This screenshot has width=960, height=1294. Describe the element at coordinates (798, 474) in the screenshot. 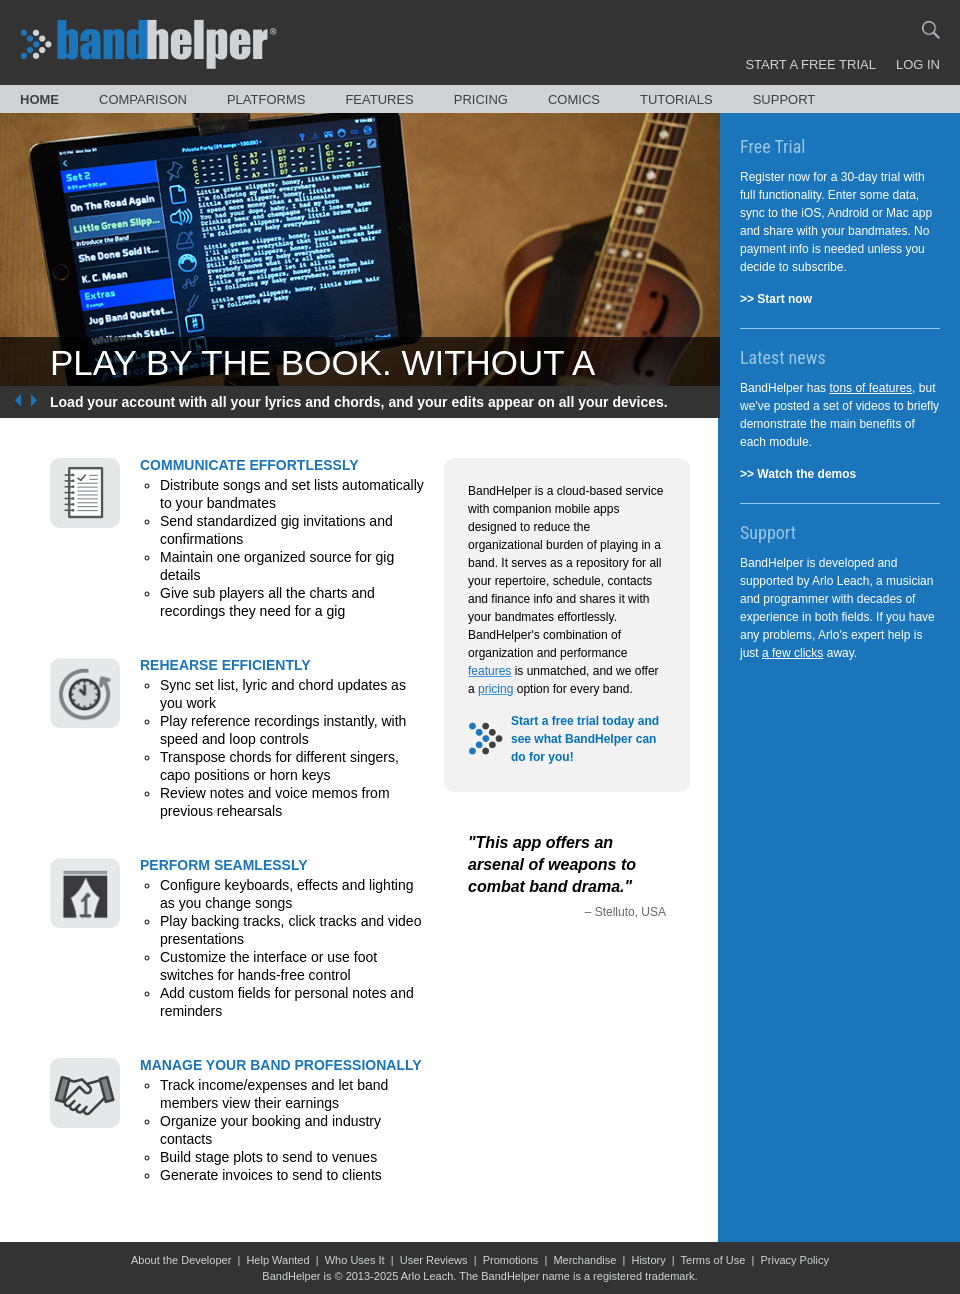

I see `>> Watch the demos` at that location.